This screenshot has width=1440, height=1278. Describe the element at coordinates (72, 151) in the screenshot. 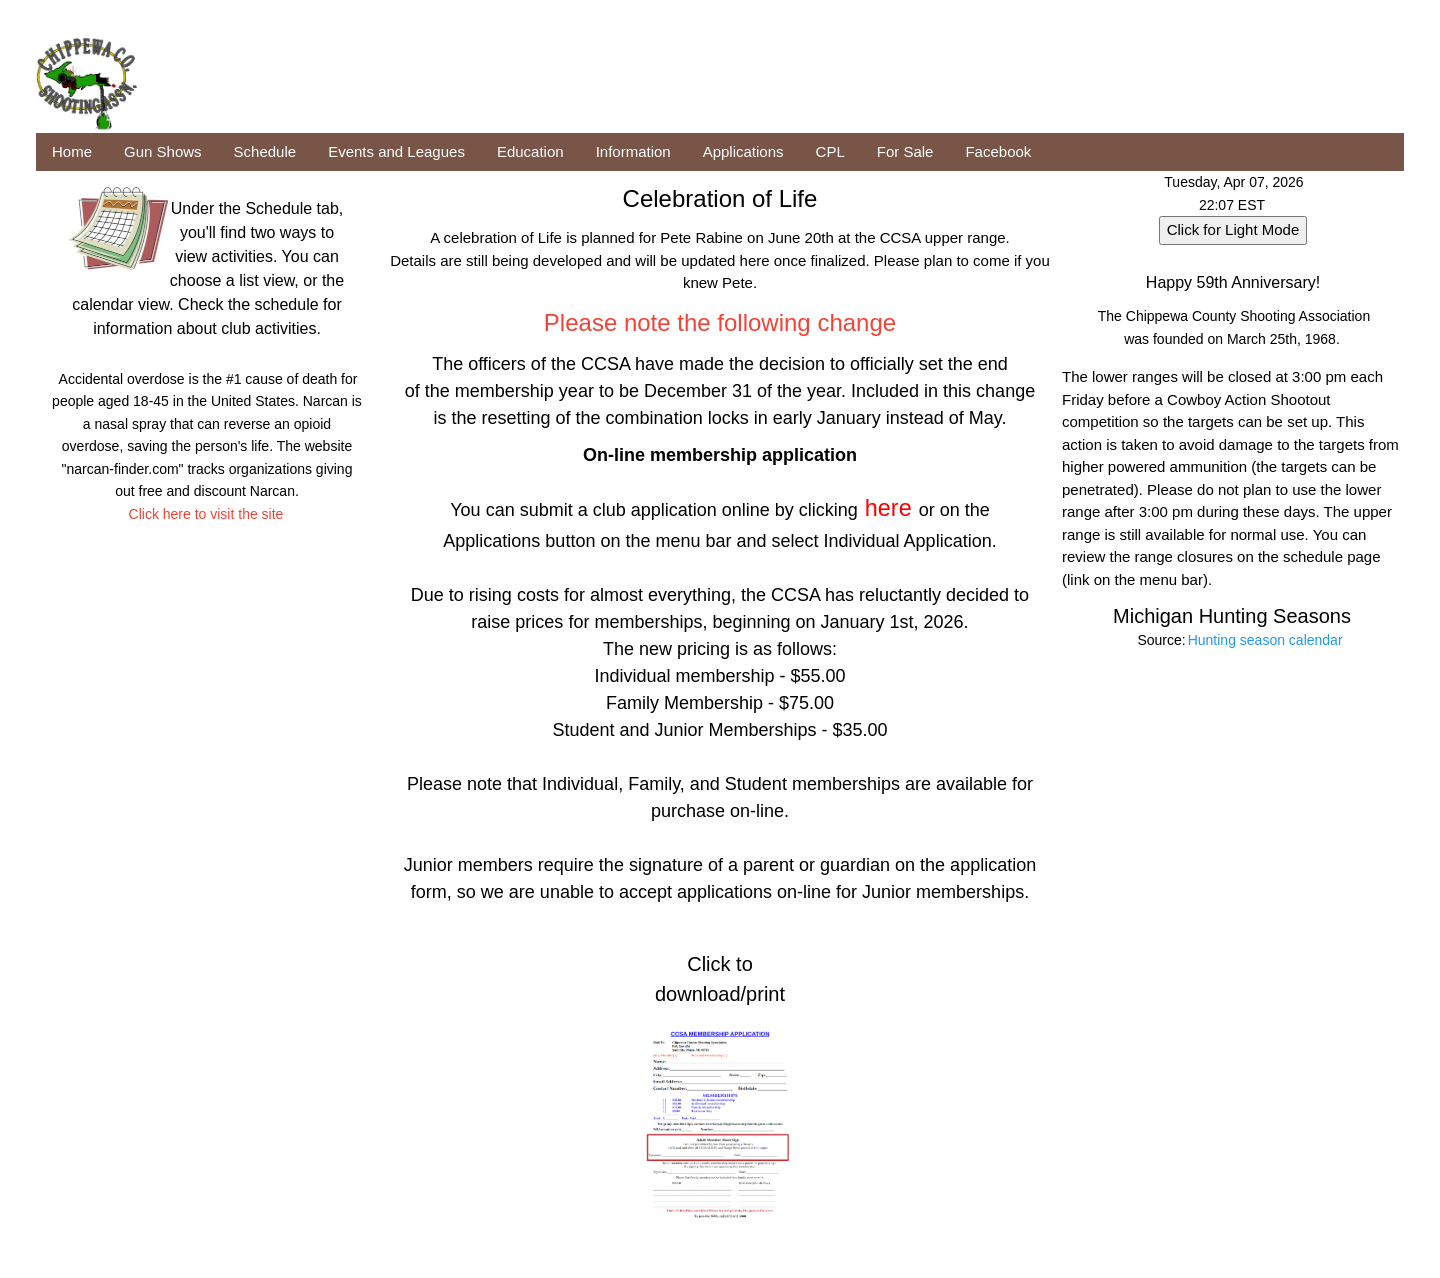

I see `Home` at that location.